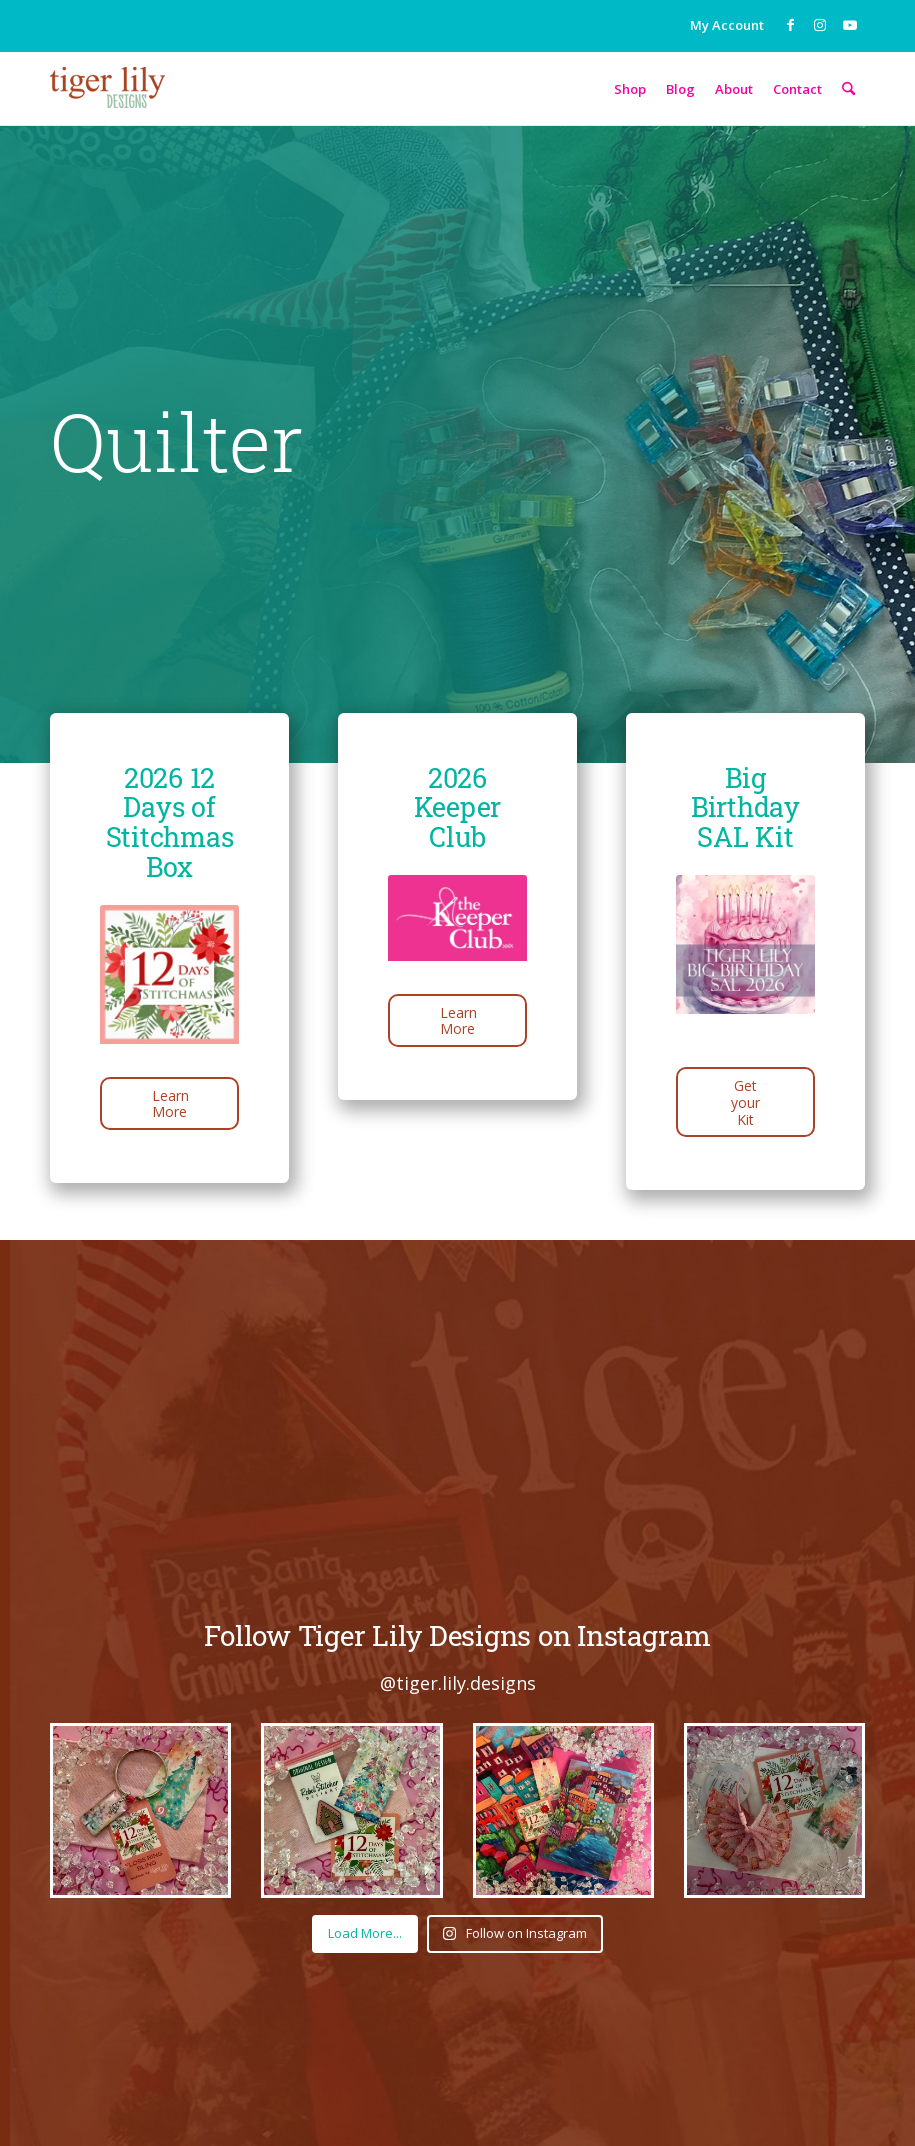 The image size is (915, 2146). What do you see at coordinates (107, 103) in the screenshot?
I see `[tigerlily-logo-sm]` at bounding box center [107, 103].